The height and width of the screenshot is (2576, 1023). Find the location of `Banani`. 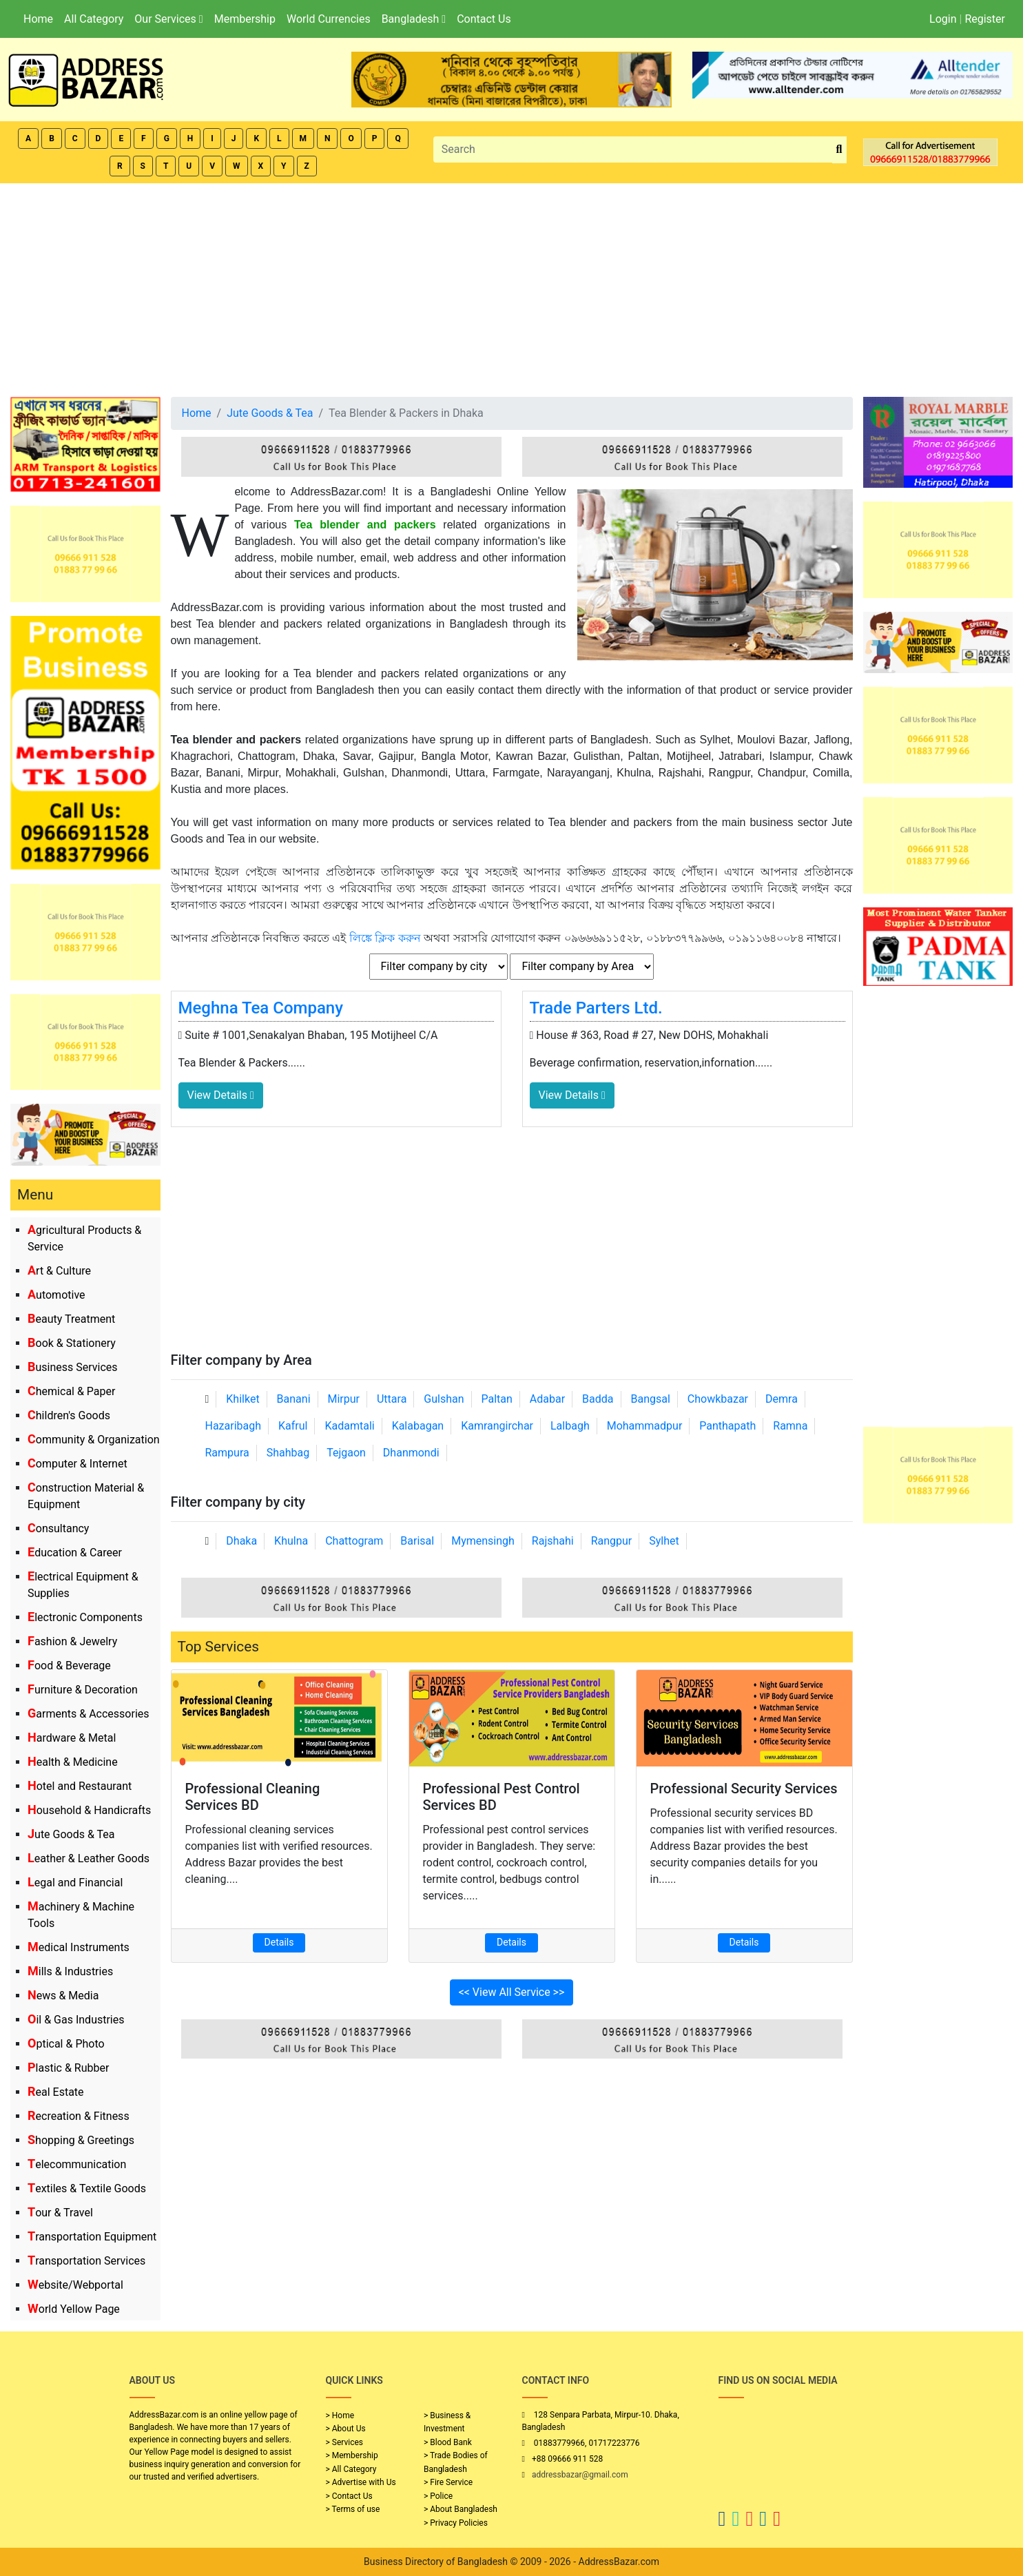

Banani is located at coordinates (294, 1398).